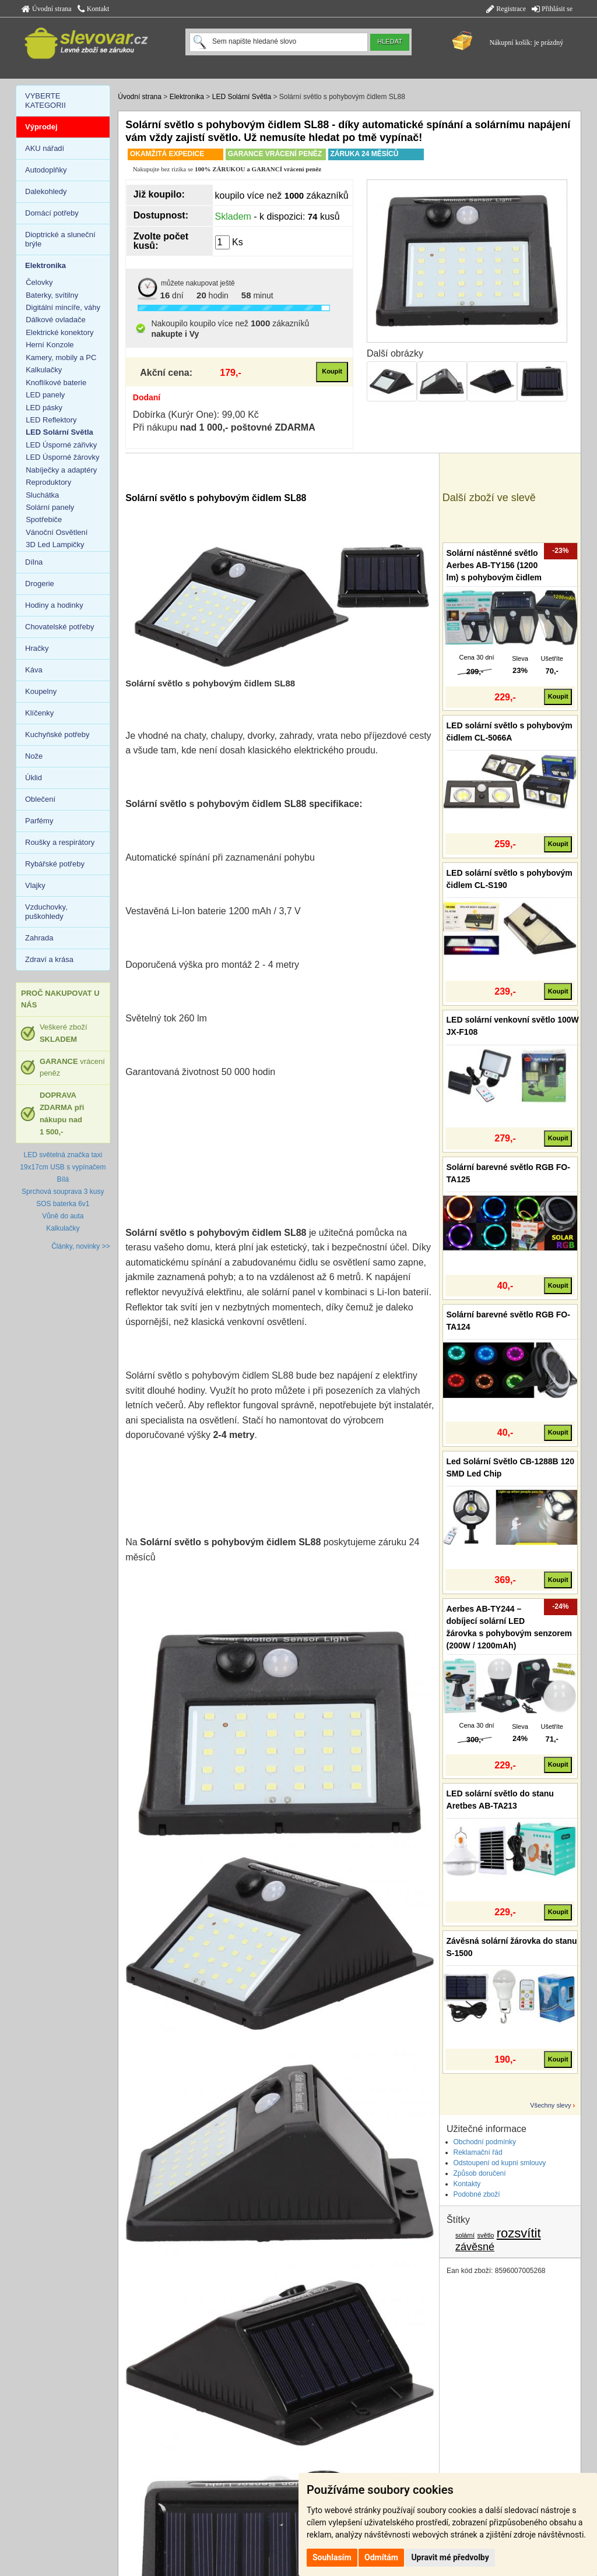  I want to click on Nože, so click(34, 756).